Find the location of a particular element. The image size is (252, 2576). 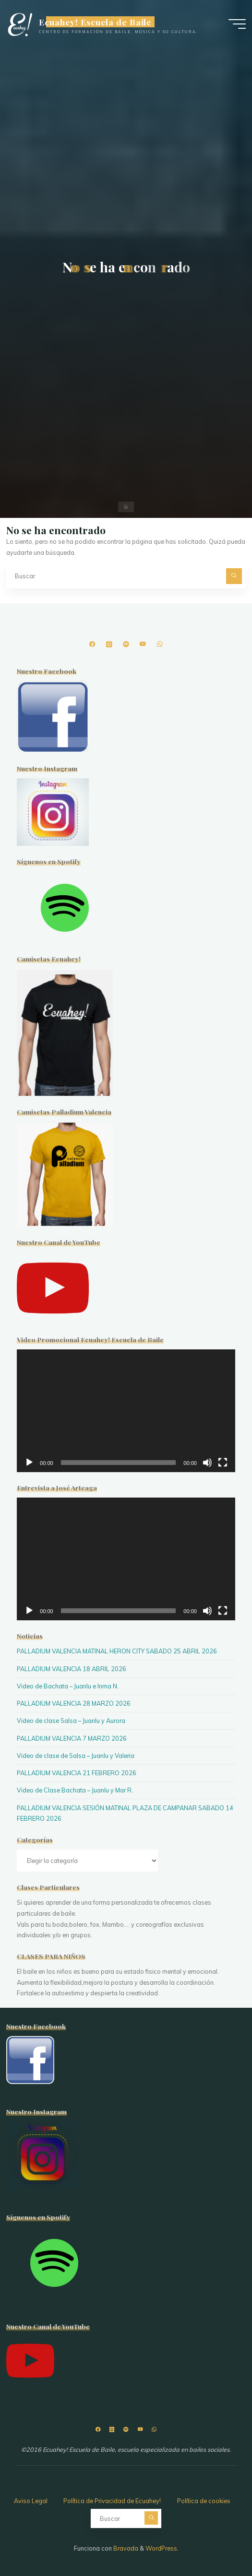

PALLADIUM VALENCIA 28 MARZO 2026 is located at coordinates (74, 1703).